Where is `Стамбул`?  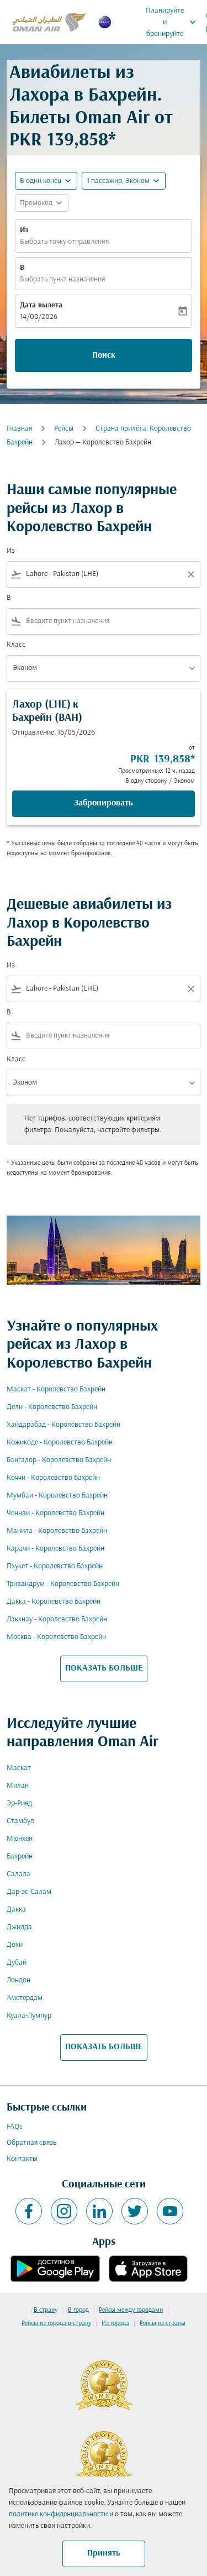 Стамбул is located at coordinates (20, 1821).